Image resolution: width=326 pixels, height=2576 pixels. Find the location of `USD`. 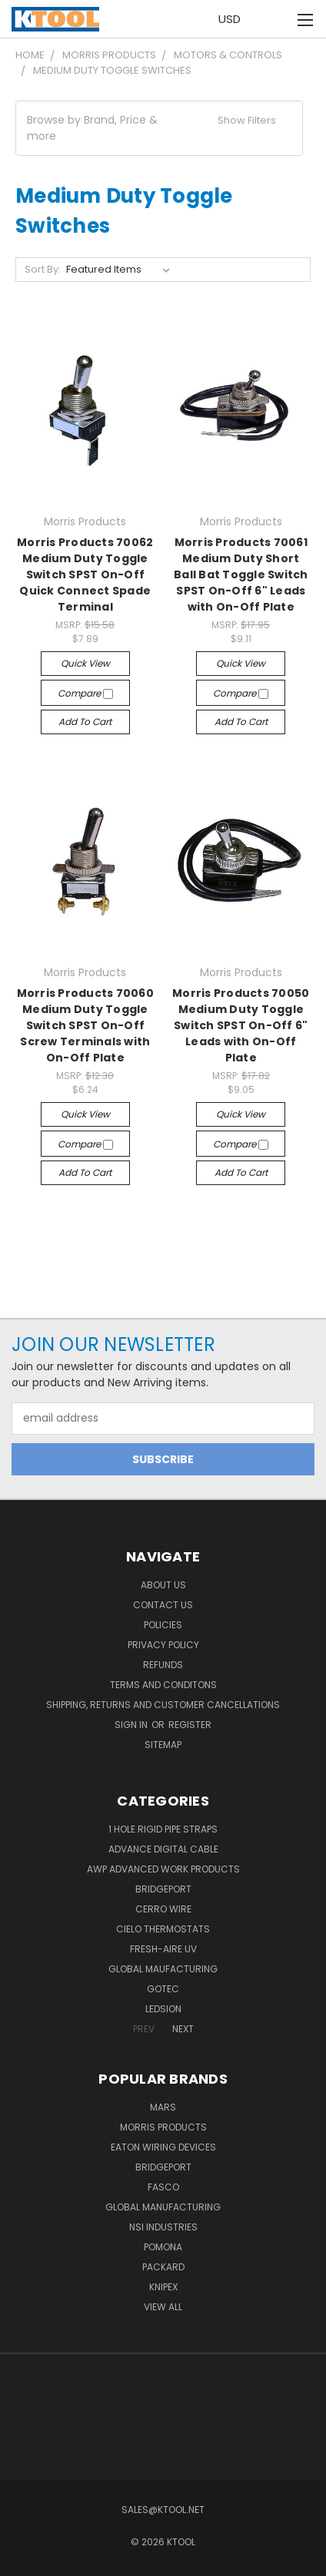

USD is located at coordinates (233, 19).